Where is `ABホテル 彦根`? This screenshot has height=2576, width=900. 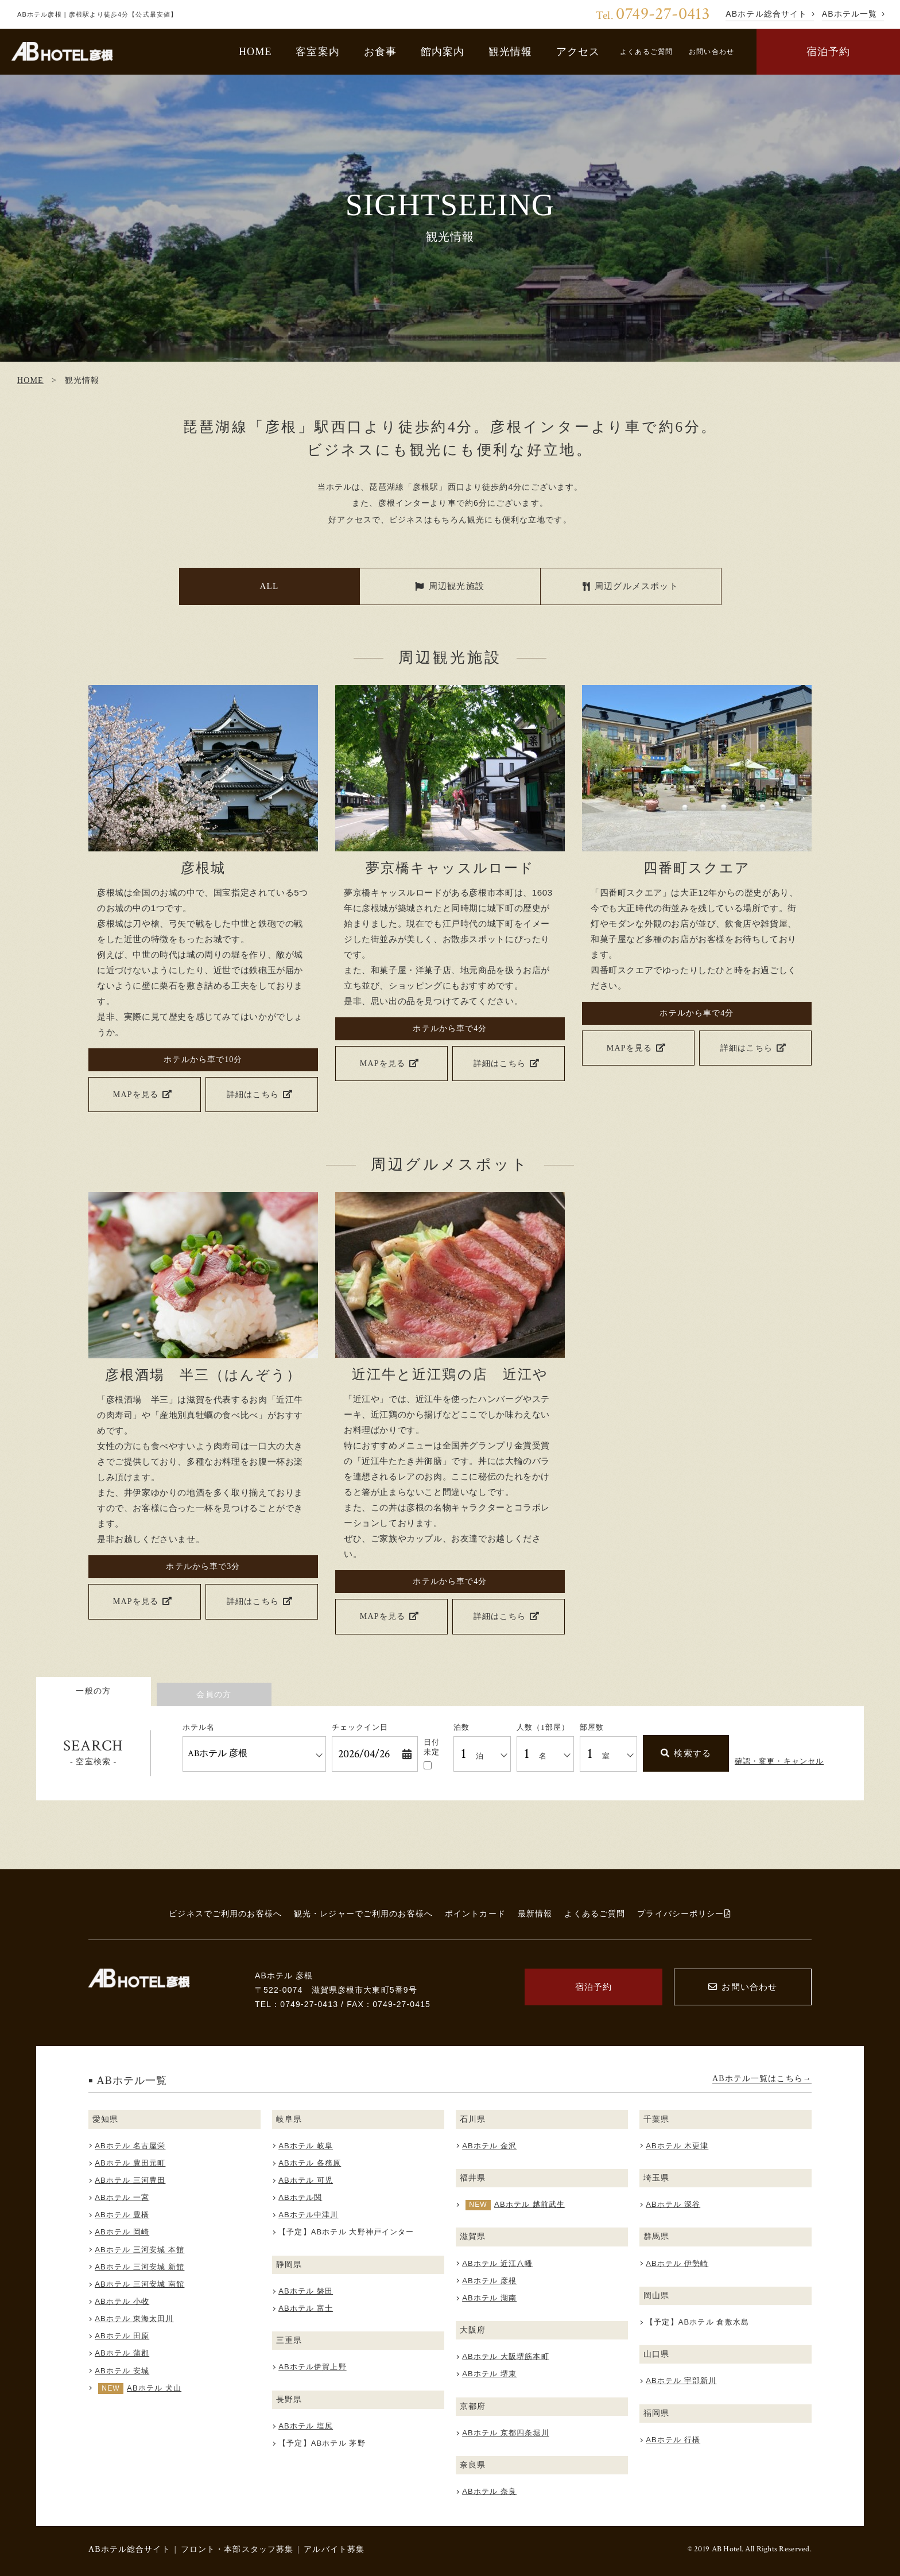
ABホテル 彦根 is located at coordinates (489, 2280).